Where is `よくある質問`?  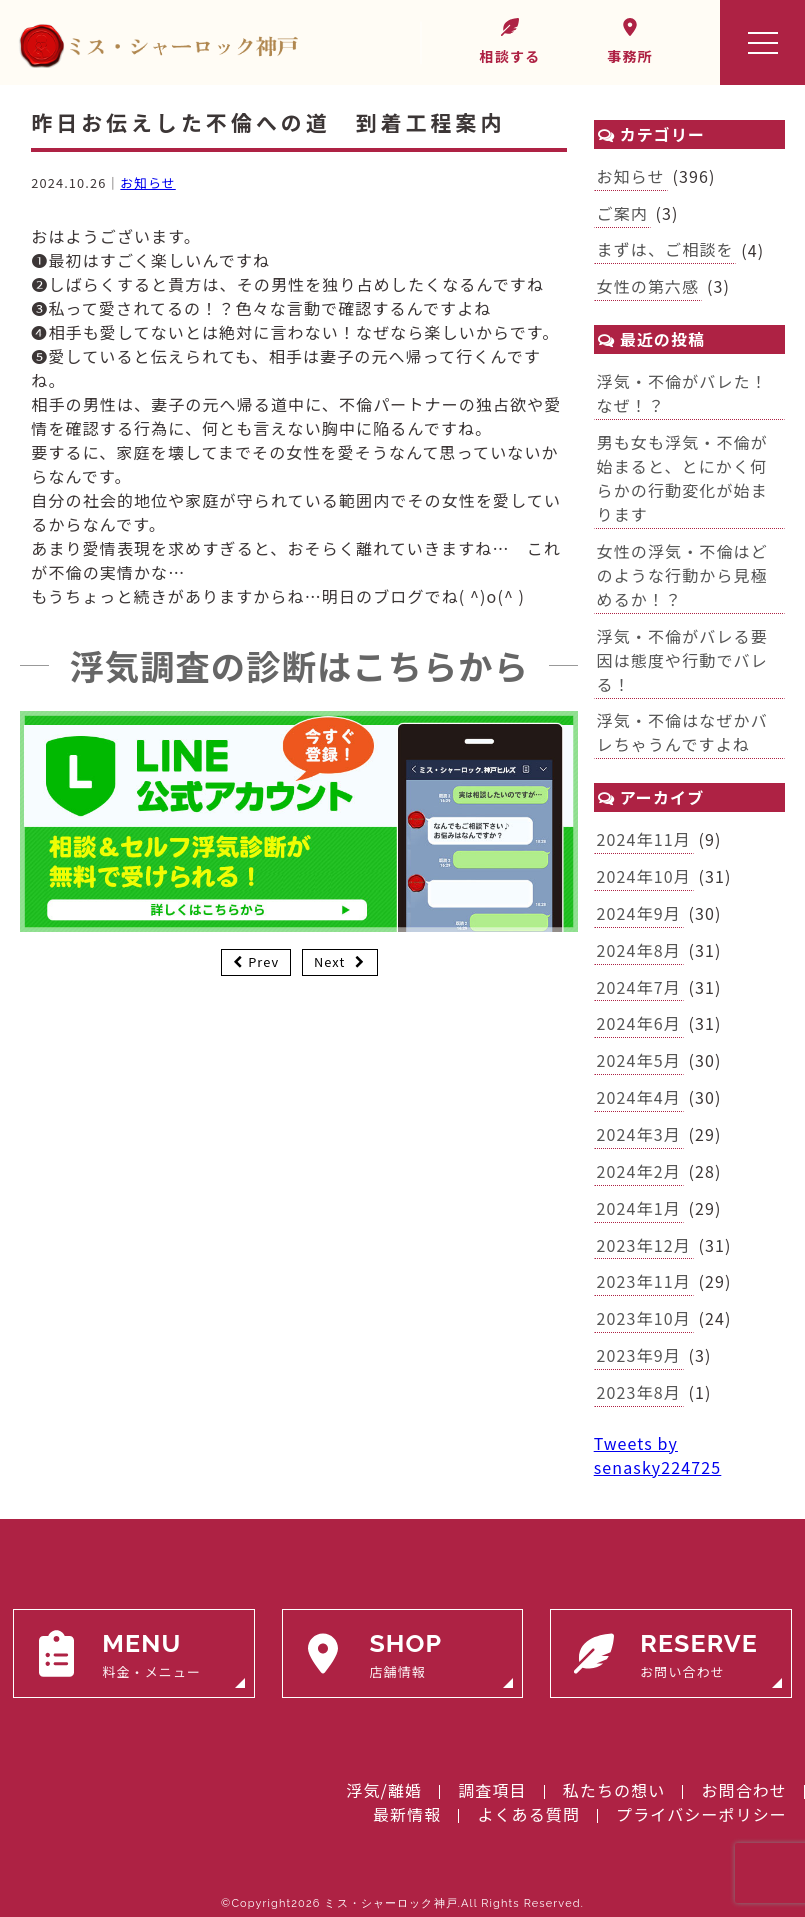 よくある質問 is located at coordinates (528, 1814).